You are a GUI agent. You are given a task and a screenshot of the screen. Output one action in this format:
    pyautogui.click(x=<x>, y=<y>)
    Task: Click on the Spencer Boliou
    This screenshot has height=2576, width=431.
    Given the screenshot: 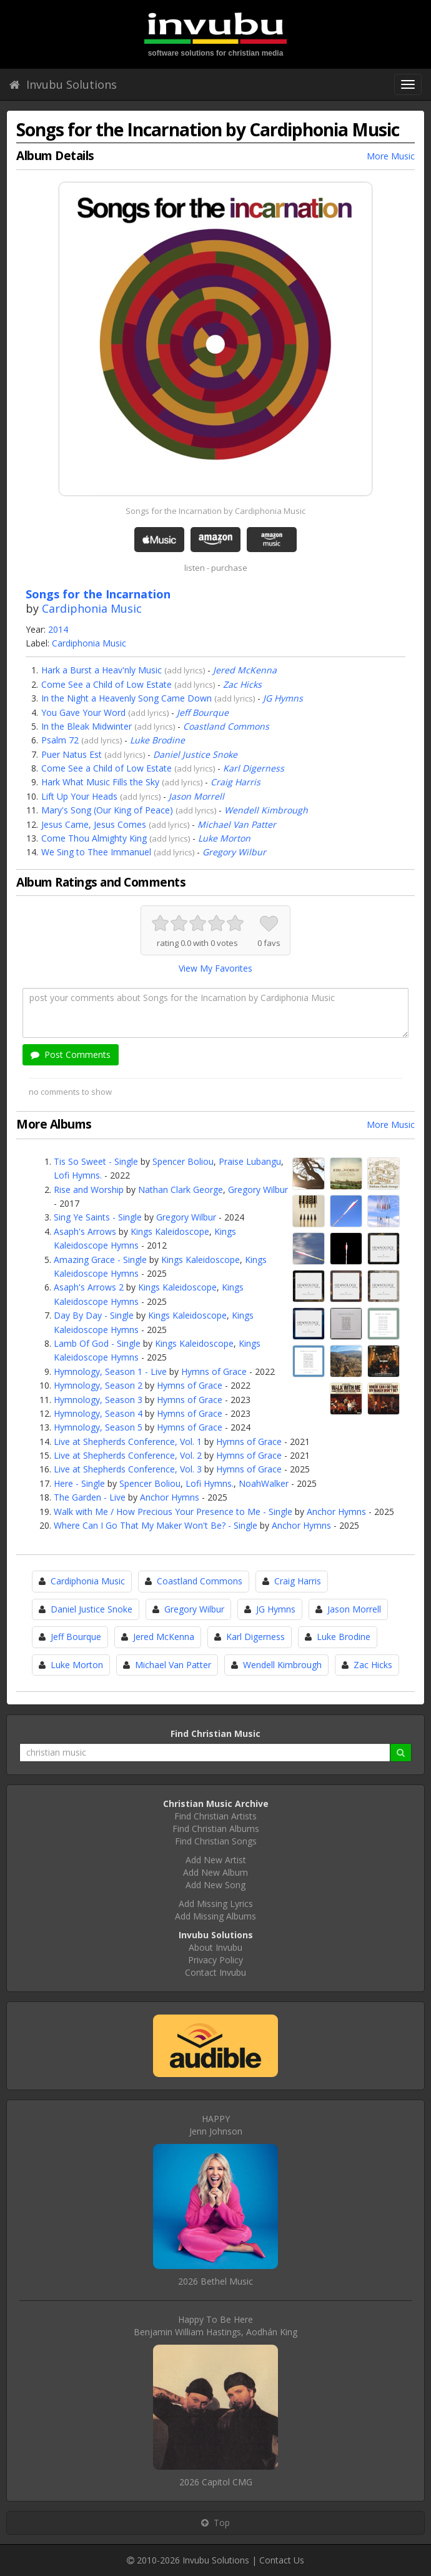 What is the action you would take?
    pyautogui.click(x=183, y=1161)
    